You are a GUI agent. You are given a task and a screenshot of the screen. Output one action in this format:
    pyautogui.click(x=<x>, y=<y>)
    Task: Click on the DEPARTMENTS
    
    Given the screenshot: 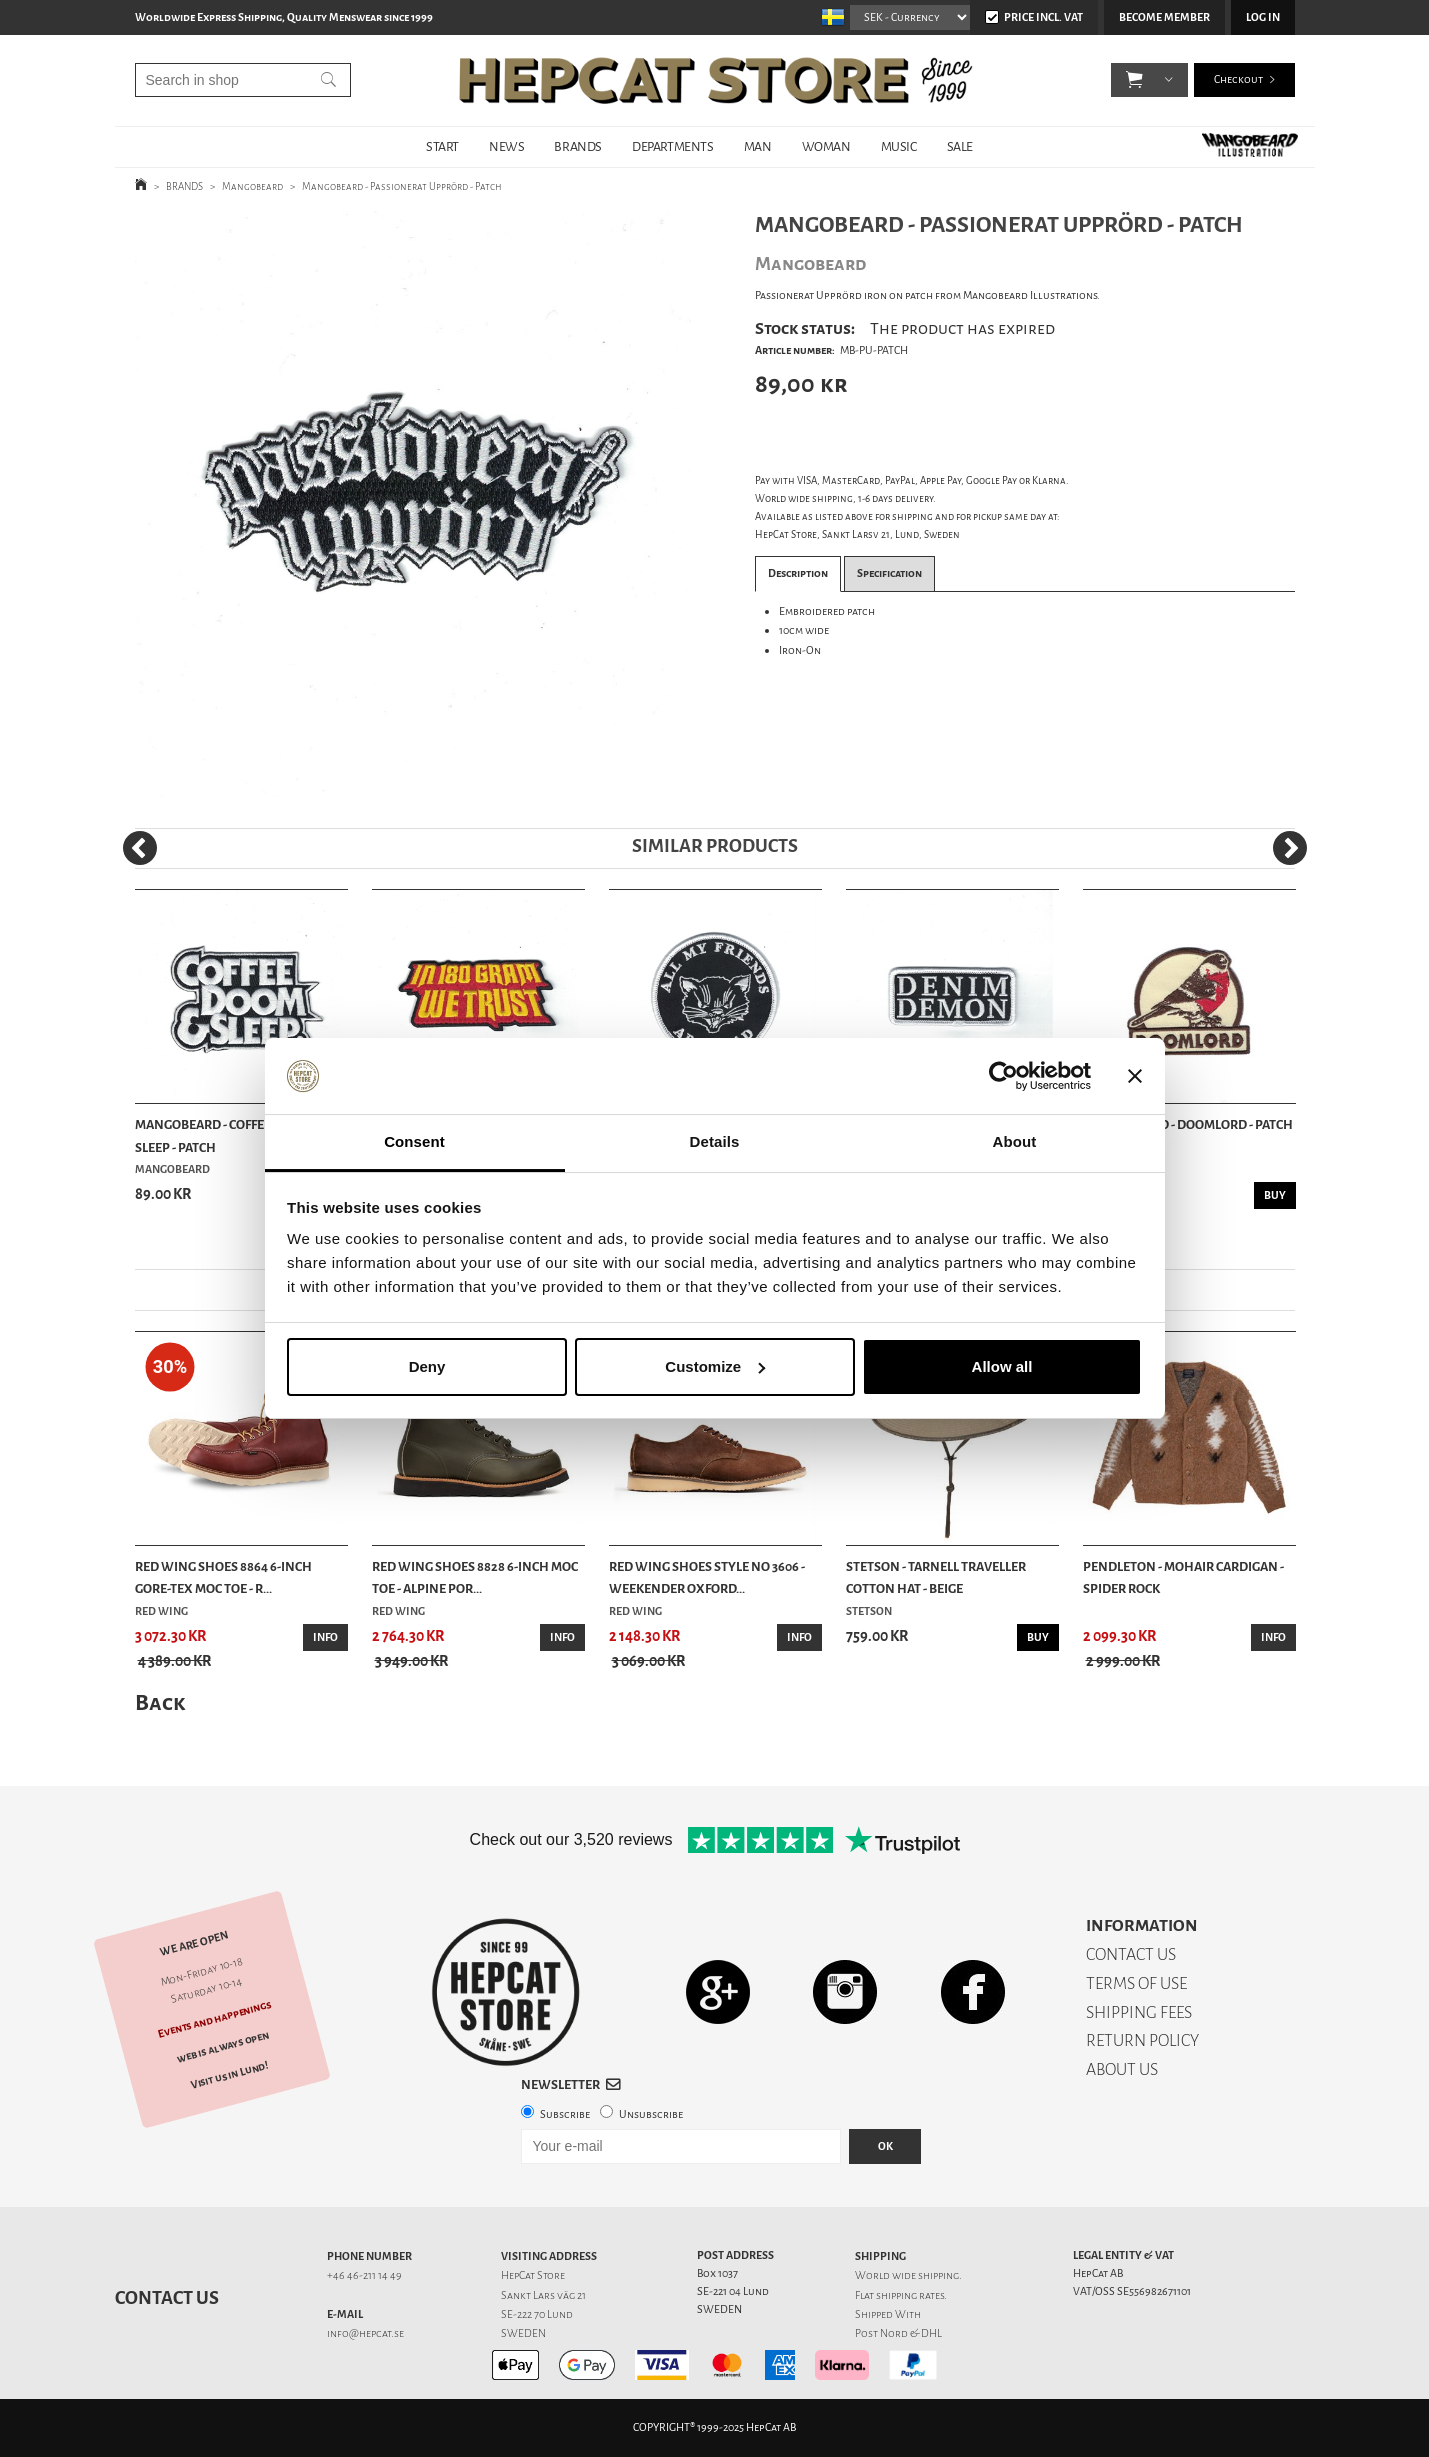 What is the action you would take?
    pyautogui.click(x=673, y=146)
    